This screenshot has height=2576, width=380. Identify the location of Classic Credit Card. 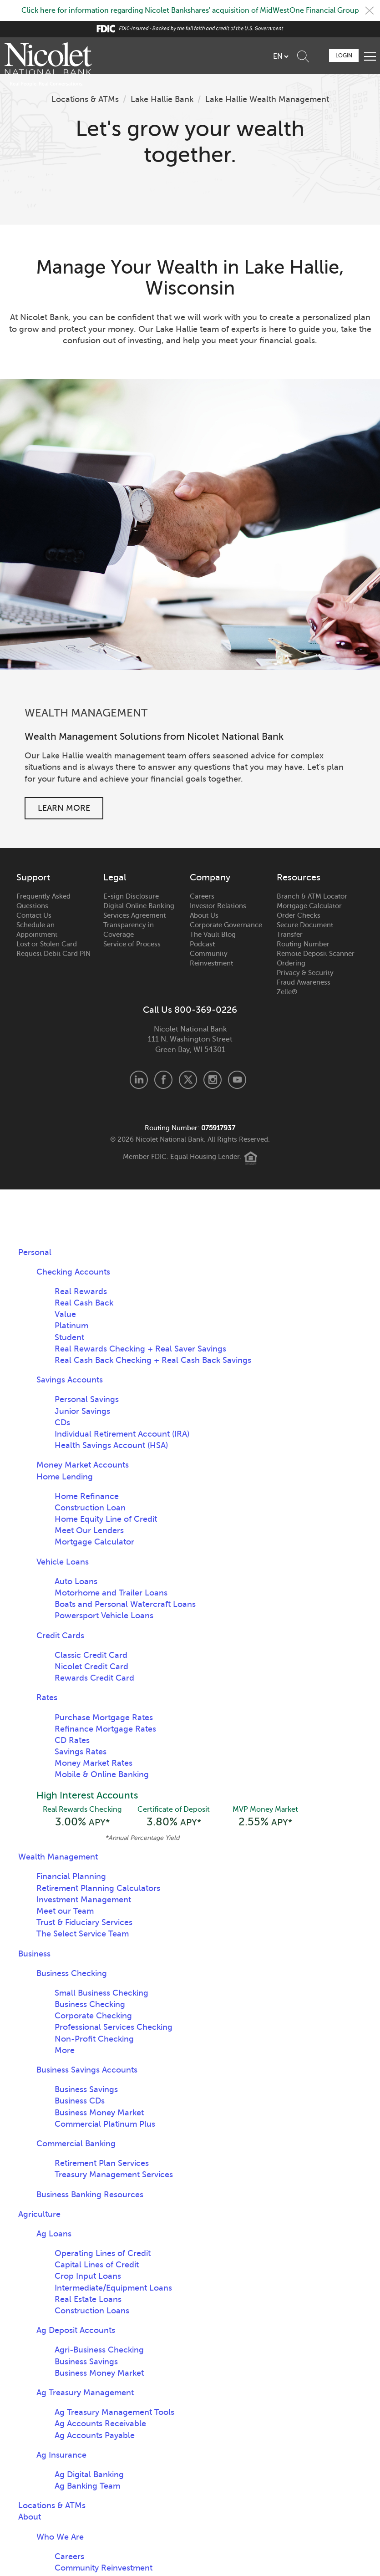
(91, 1655).